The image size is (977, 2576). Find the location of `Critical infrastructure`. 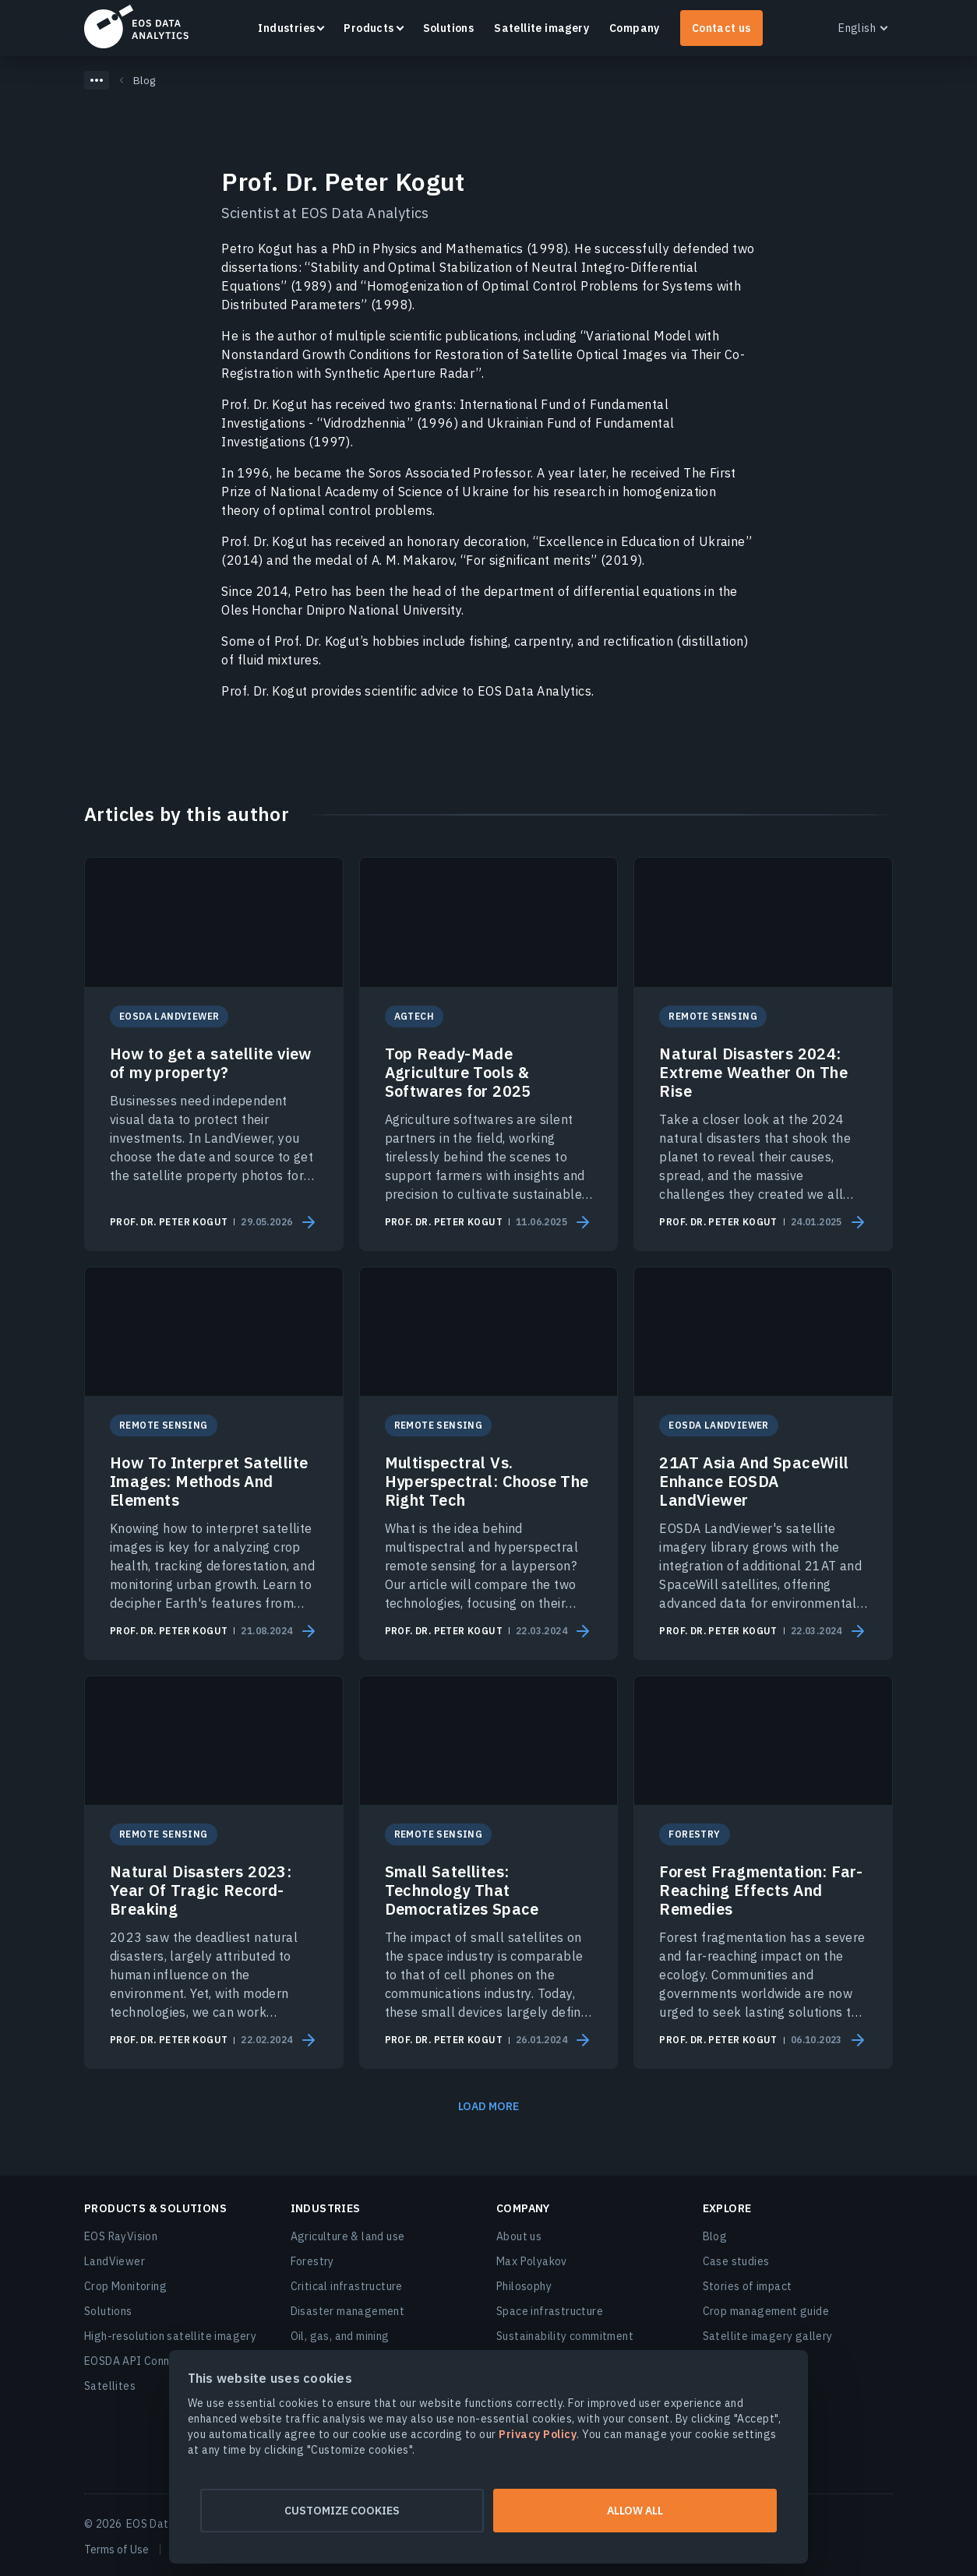

Critical infrastructure is located at coordinates (347, 2286).